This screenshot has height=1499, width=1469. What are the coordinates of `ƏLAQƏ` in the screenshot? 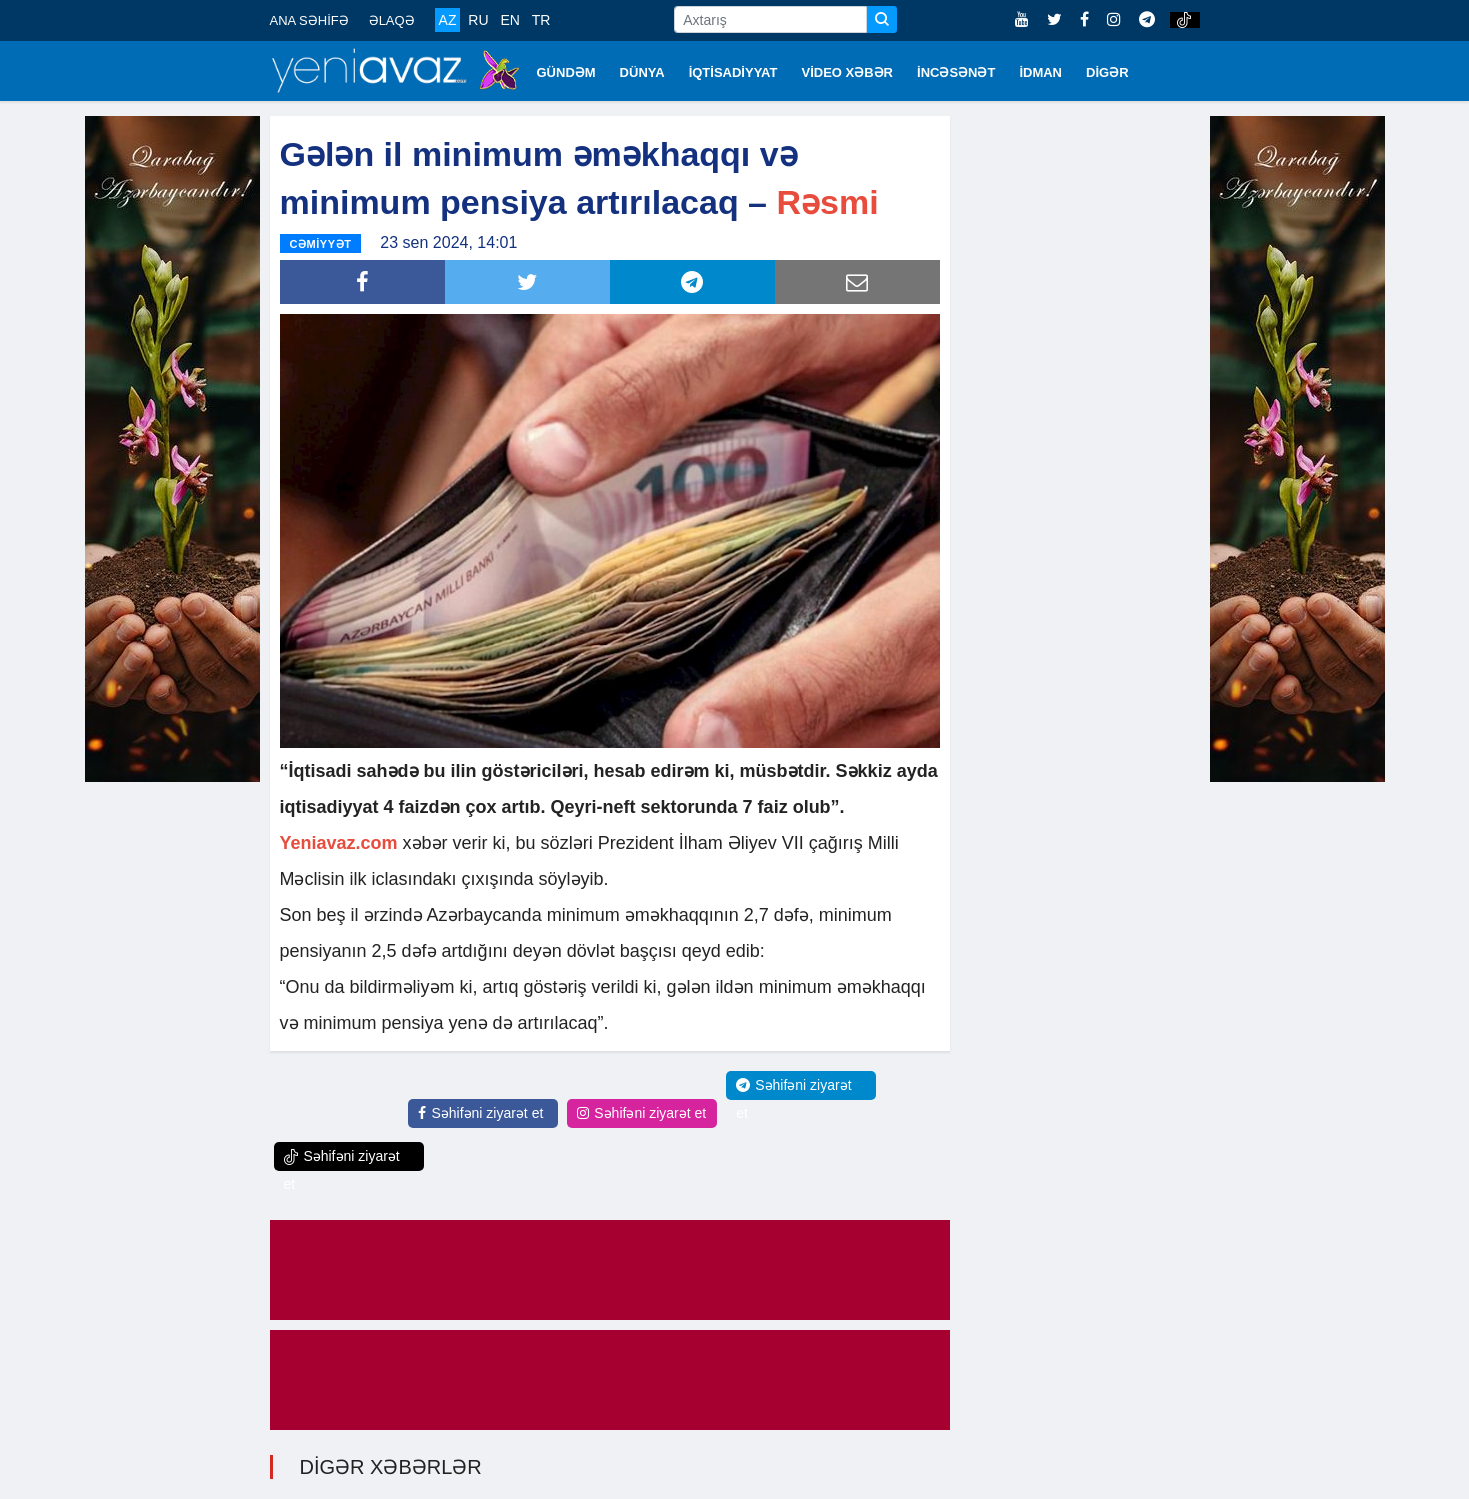 It's located at (392, 20).